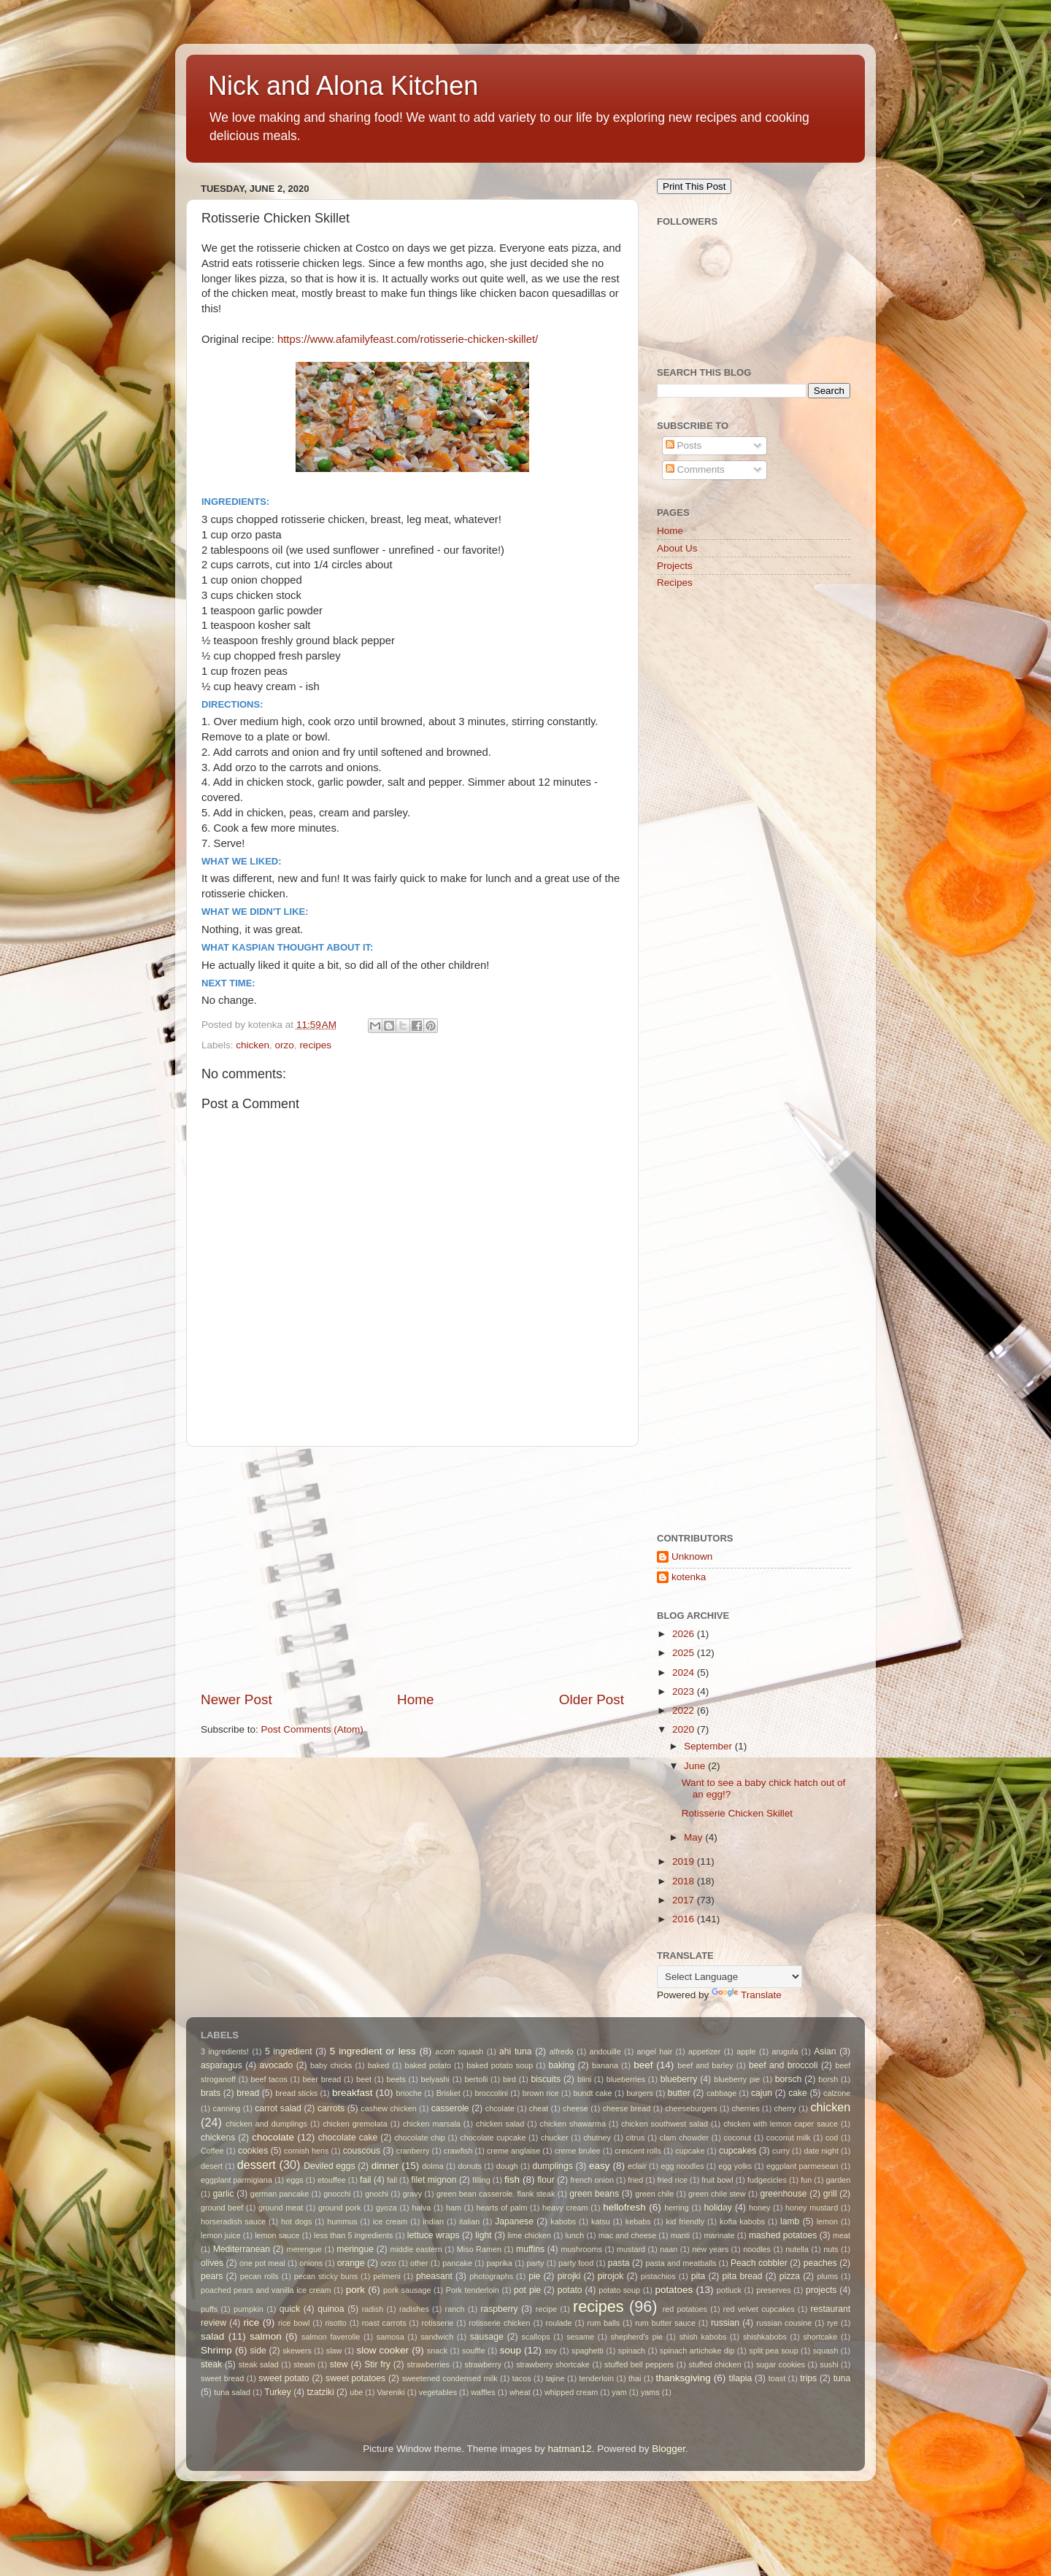 Image resolution: width=1051 pixels, height=2576 pixels. Describe the element at coordinates (495, 2193) in the screenshot. I see `green bean casserole. flank steak` at that location.